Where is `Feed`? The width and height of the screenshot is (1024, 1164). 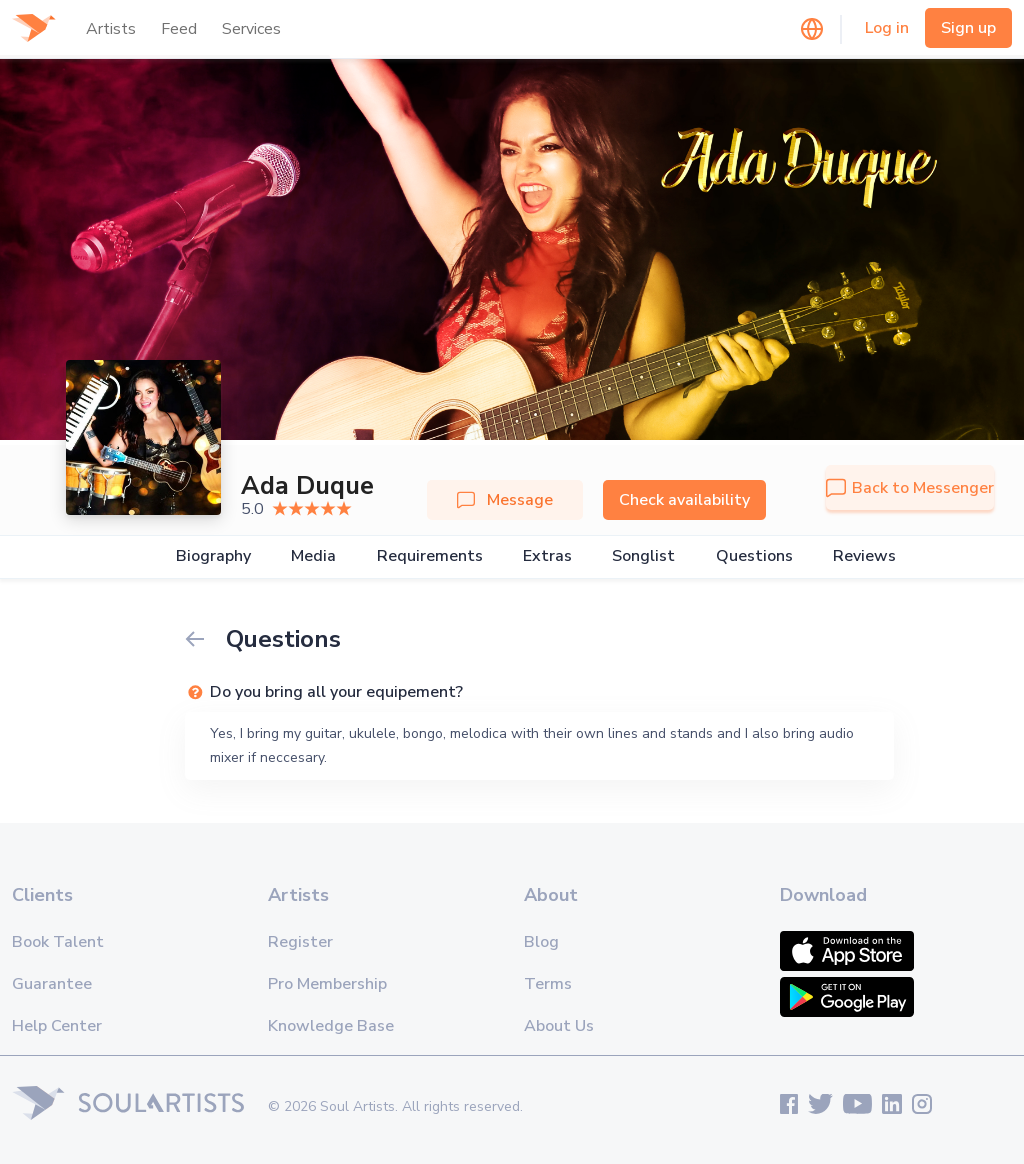 Feed is located at coordinates (179, 29).